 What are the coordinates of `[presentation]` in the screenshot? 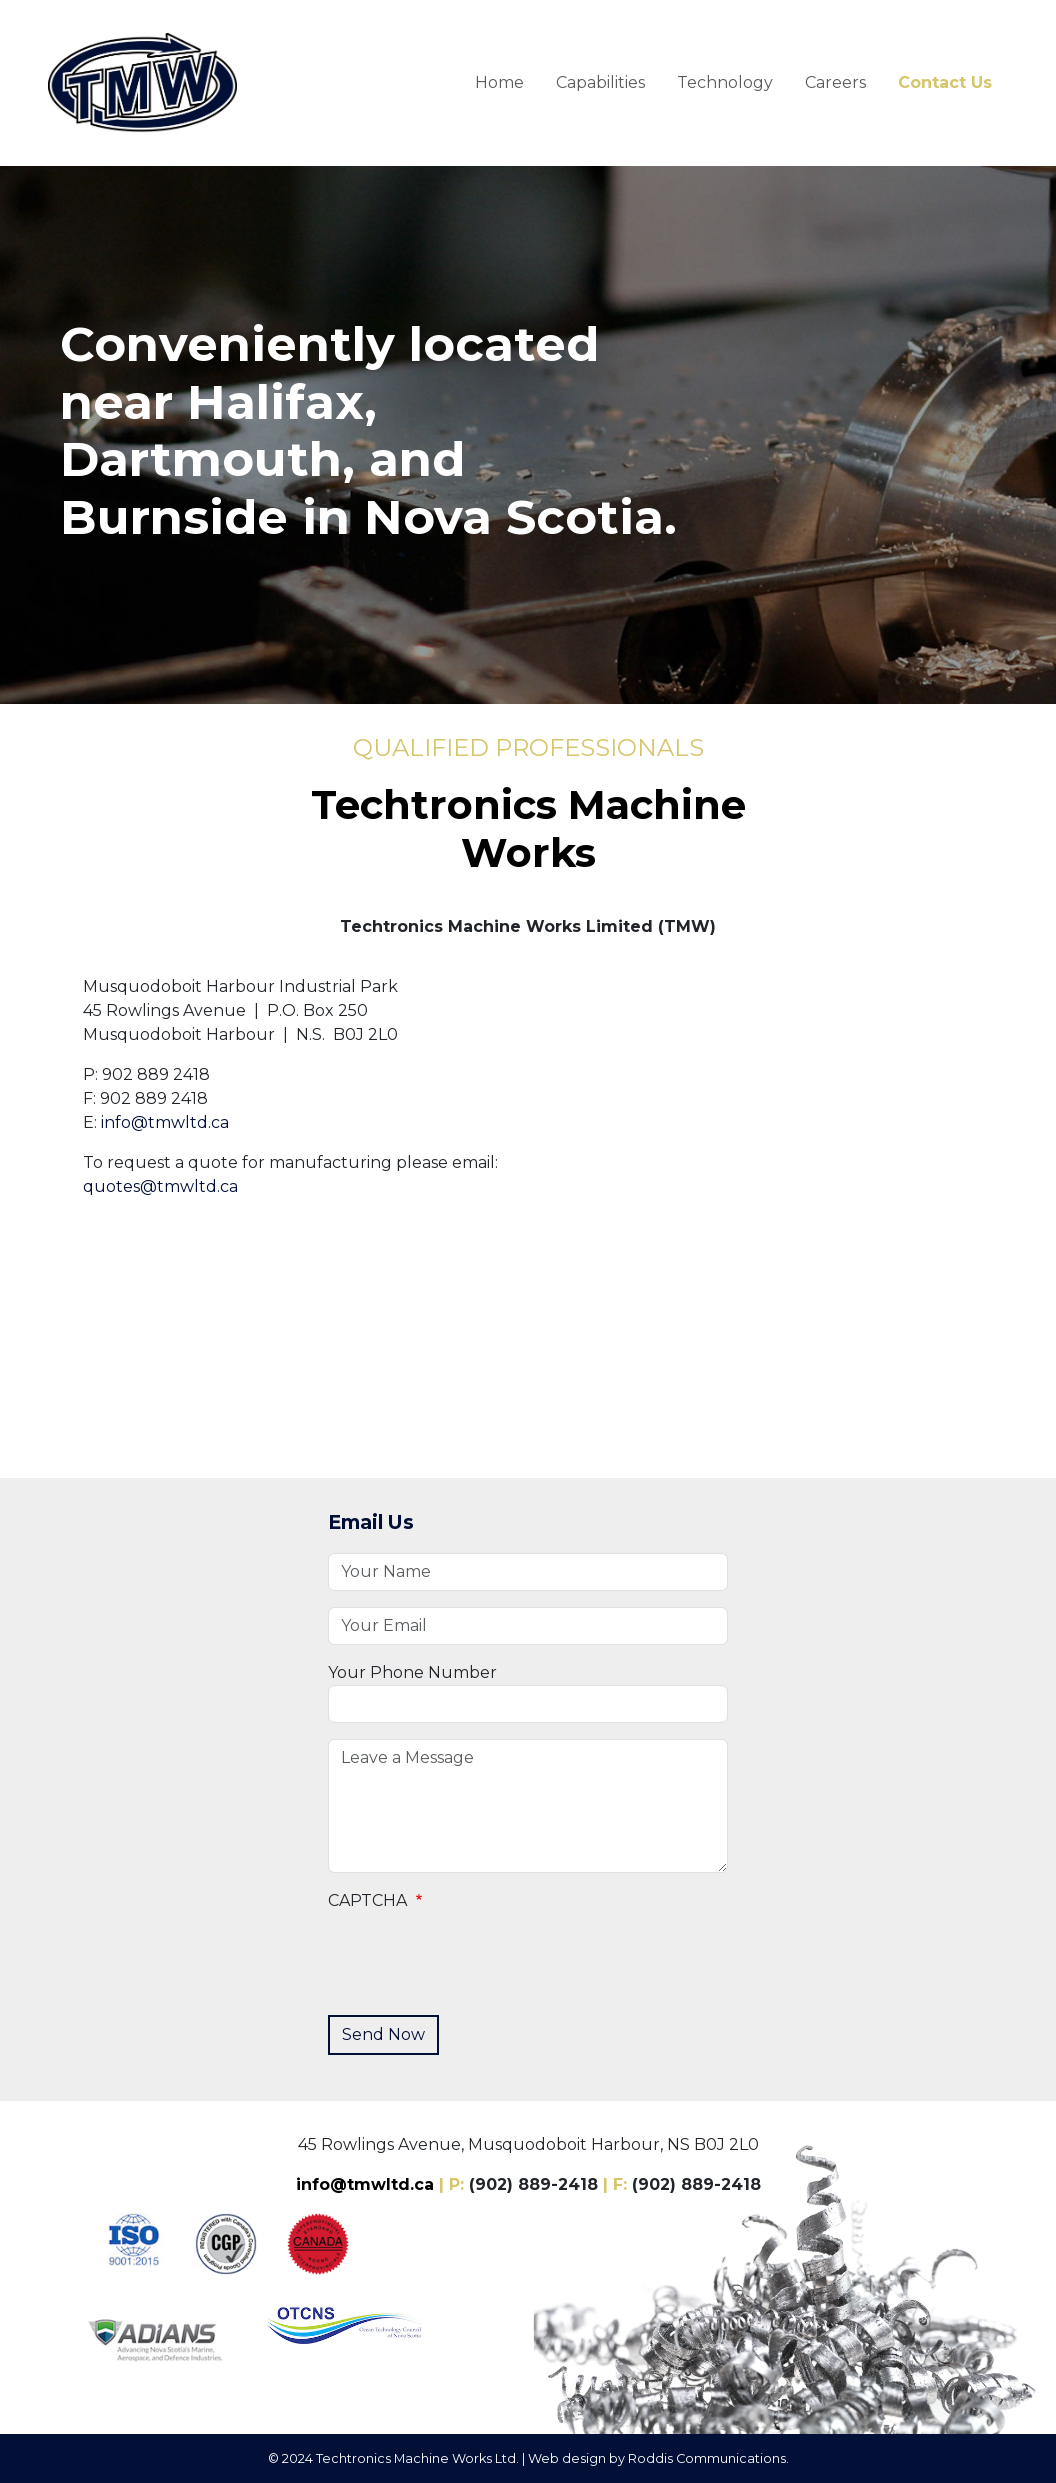 It's located at (480, 1960).